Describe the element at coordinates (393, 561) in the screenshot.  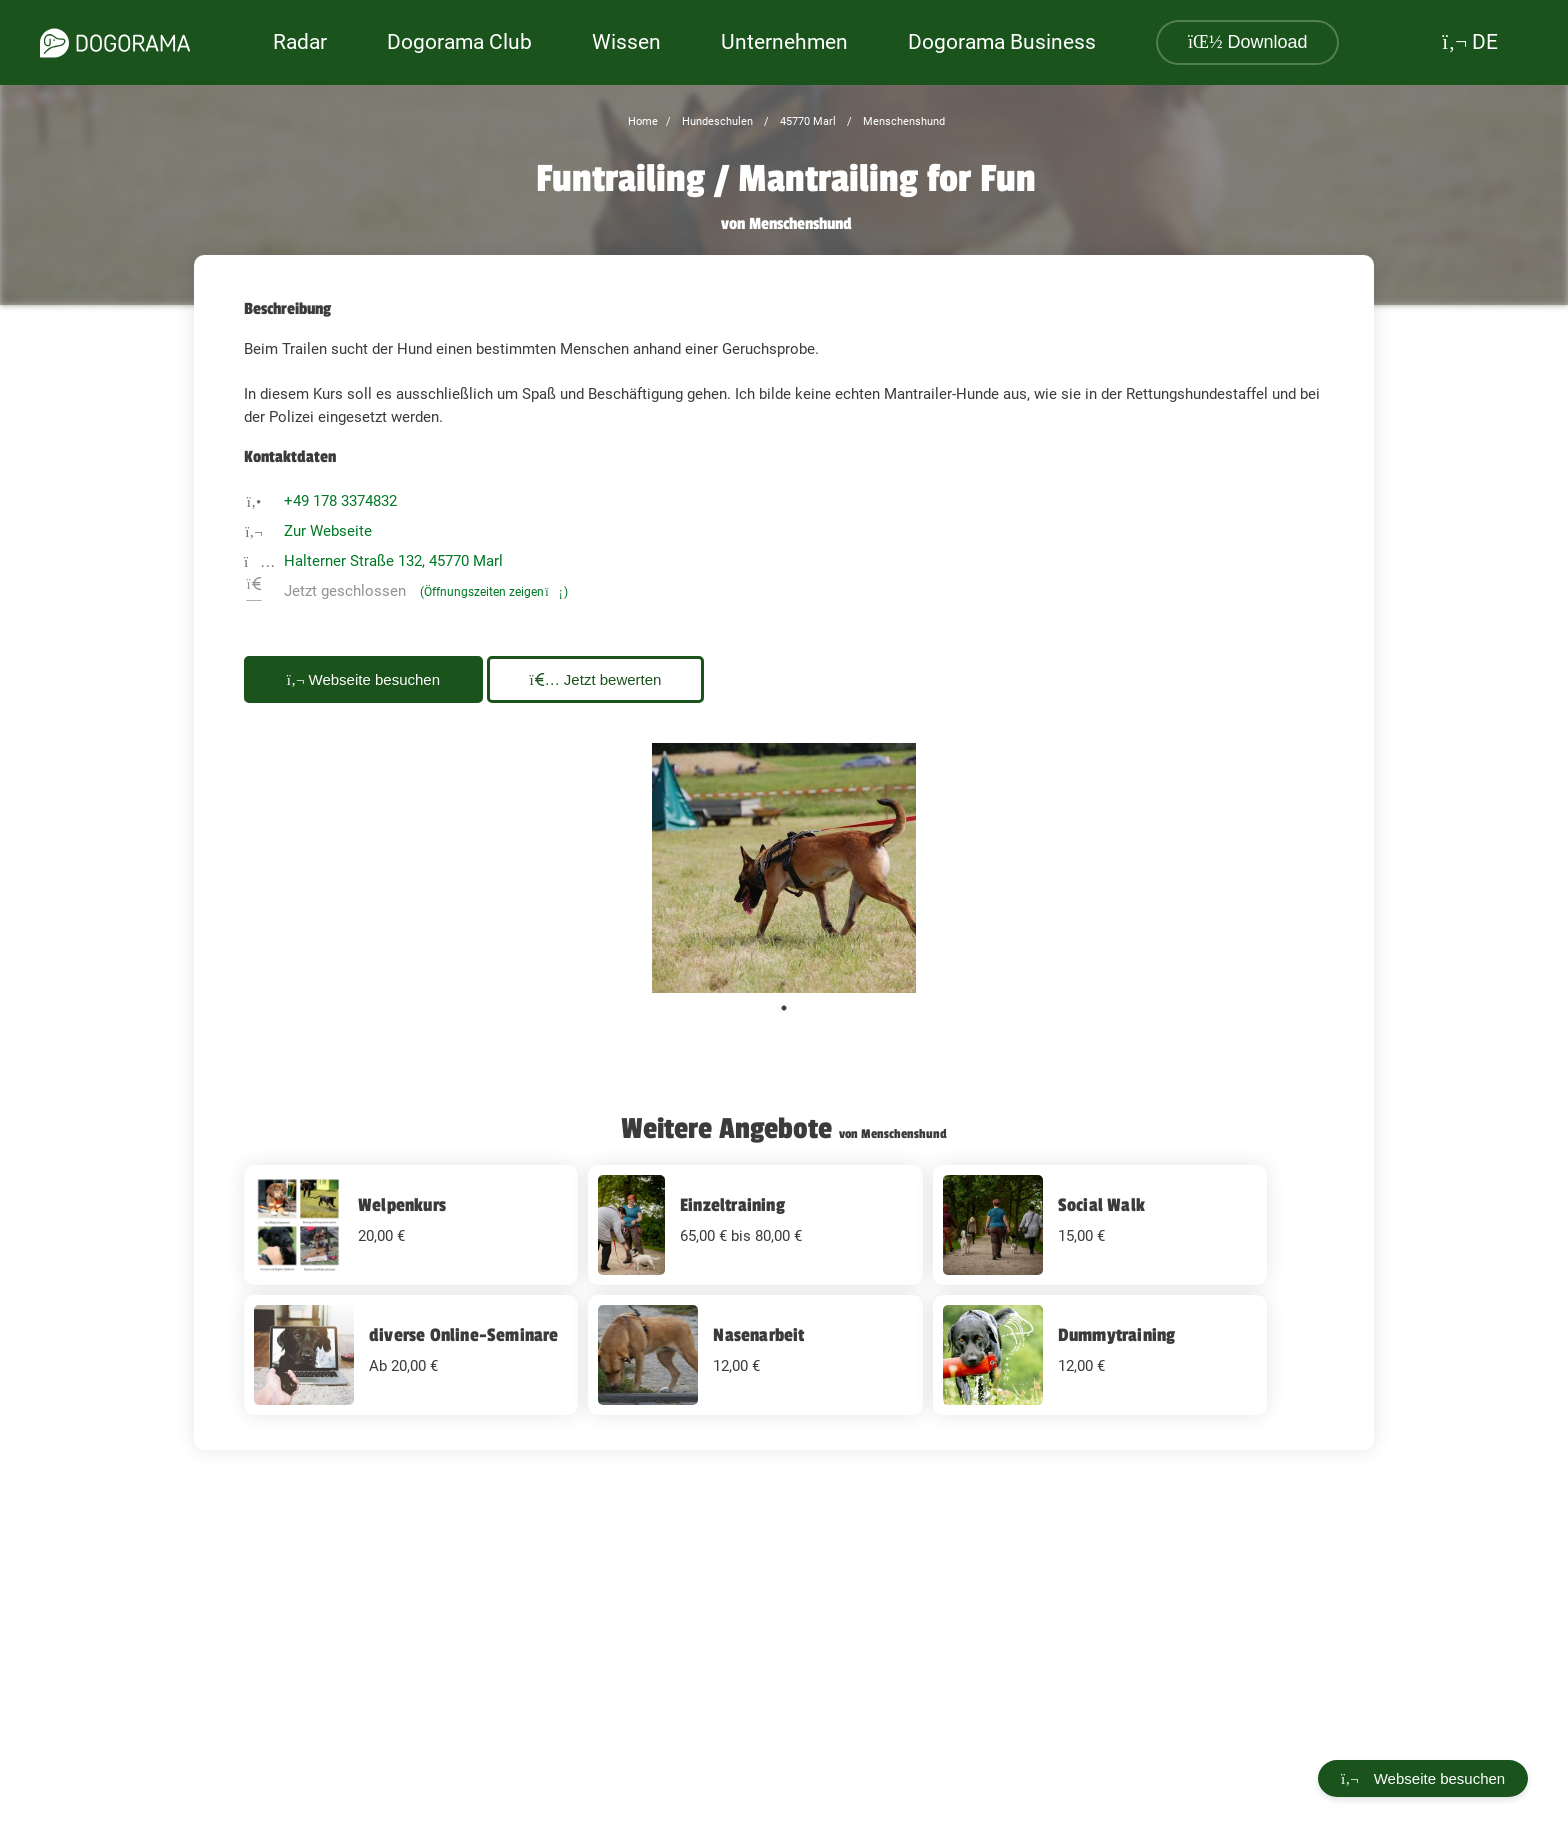
I see `Halterner Straße 132, 45770 Marl` at that location.